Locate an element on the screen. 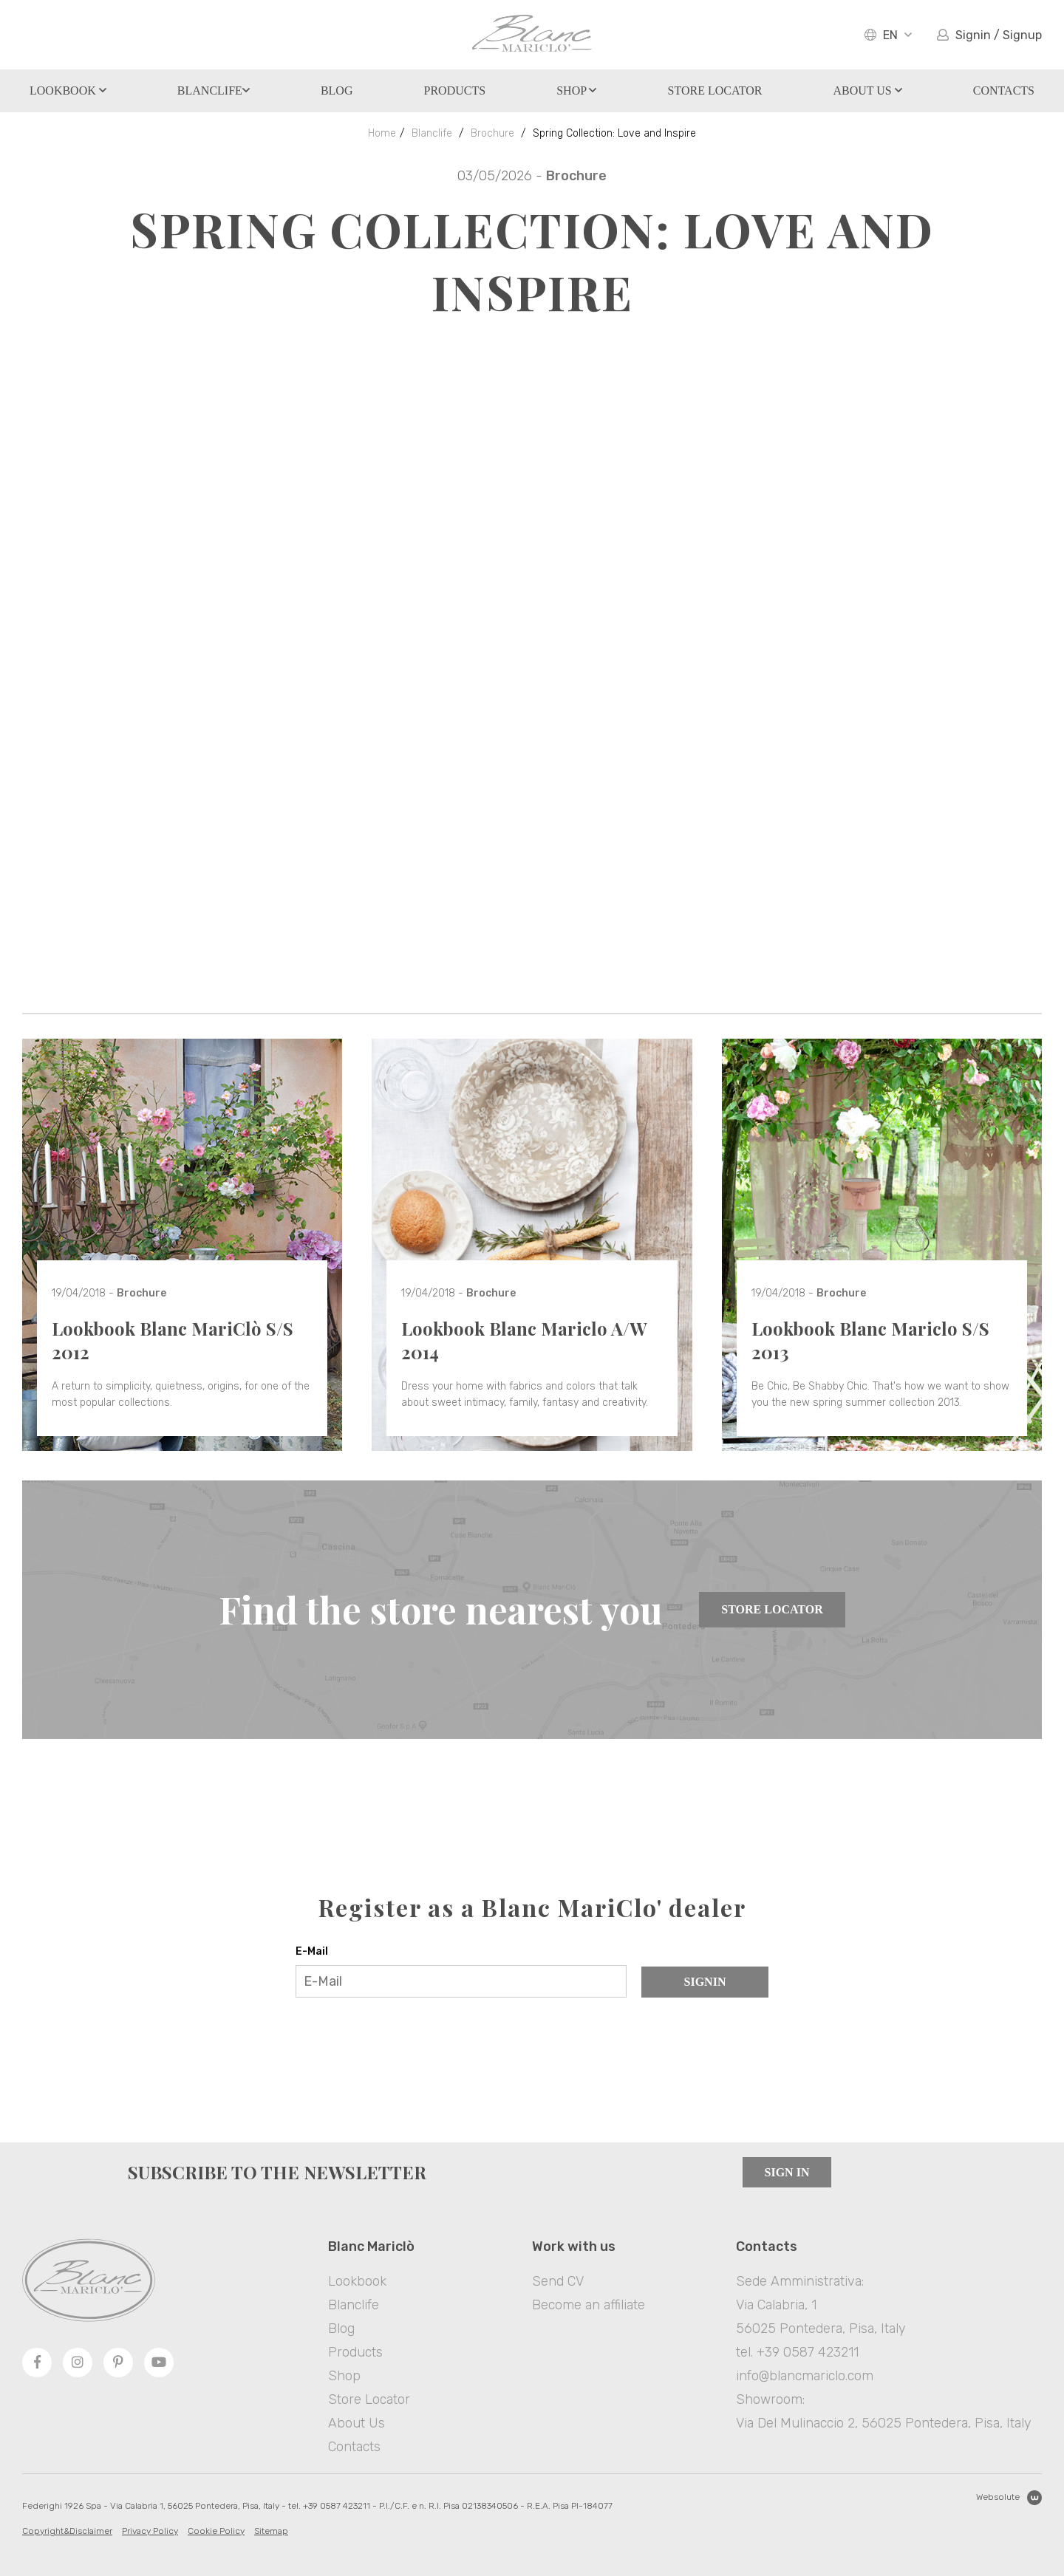 This screenshot has height=2576, width=1064. Brochure is located at coordinates (492, 133).